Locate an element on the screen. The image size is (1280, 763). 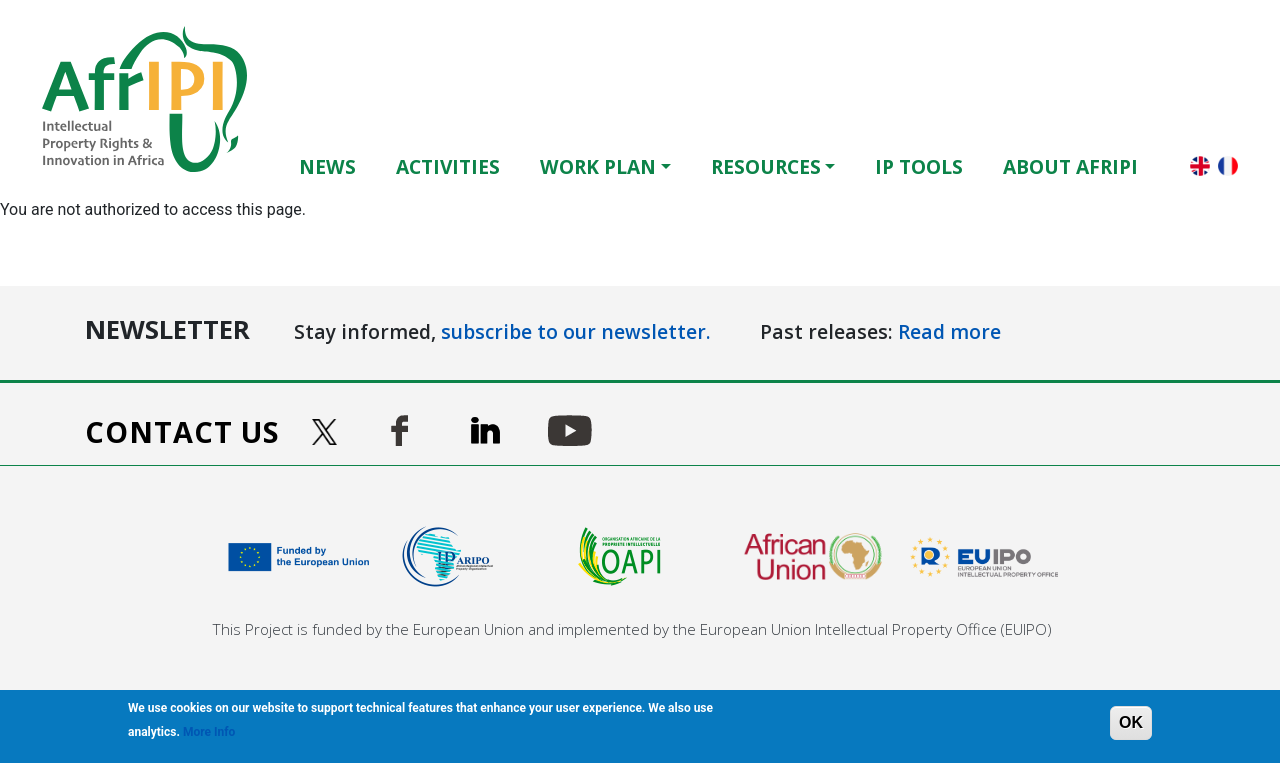
Read more is located at coordinates (949, 331).